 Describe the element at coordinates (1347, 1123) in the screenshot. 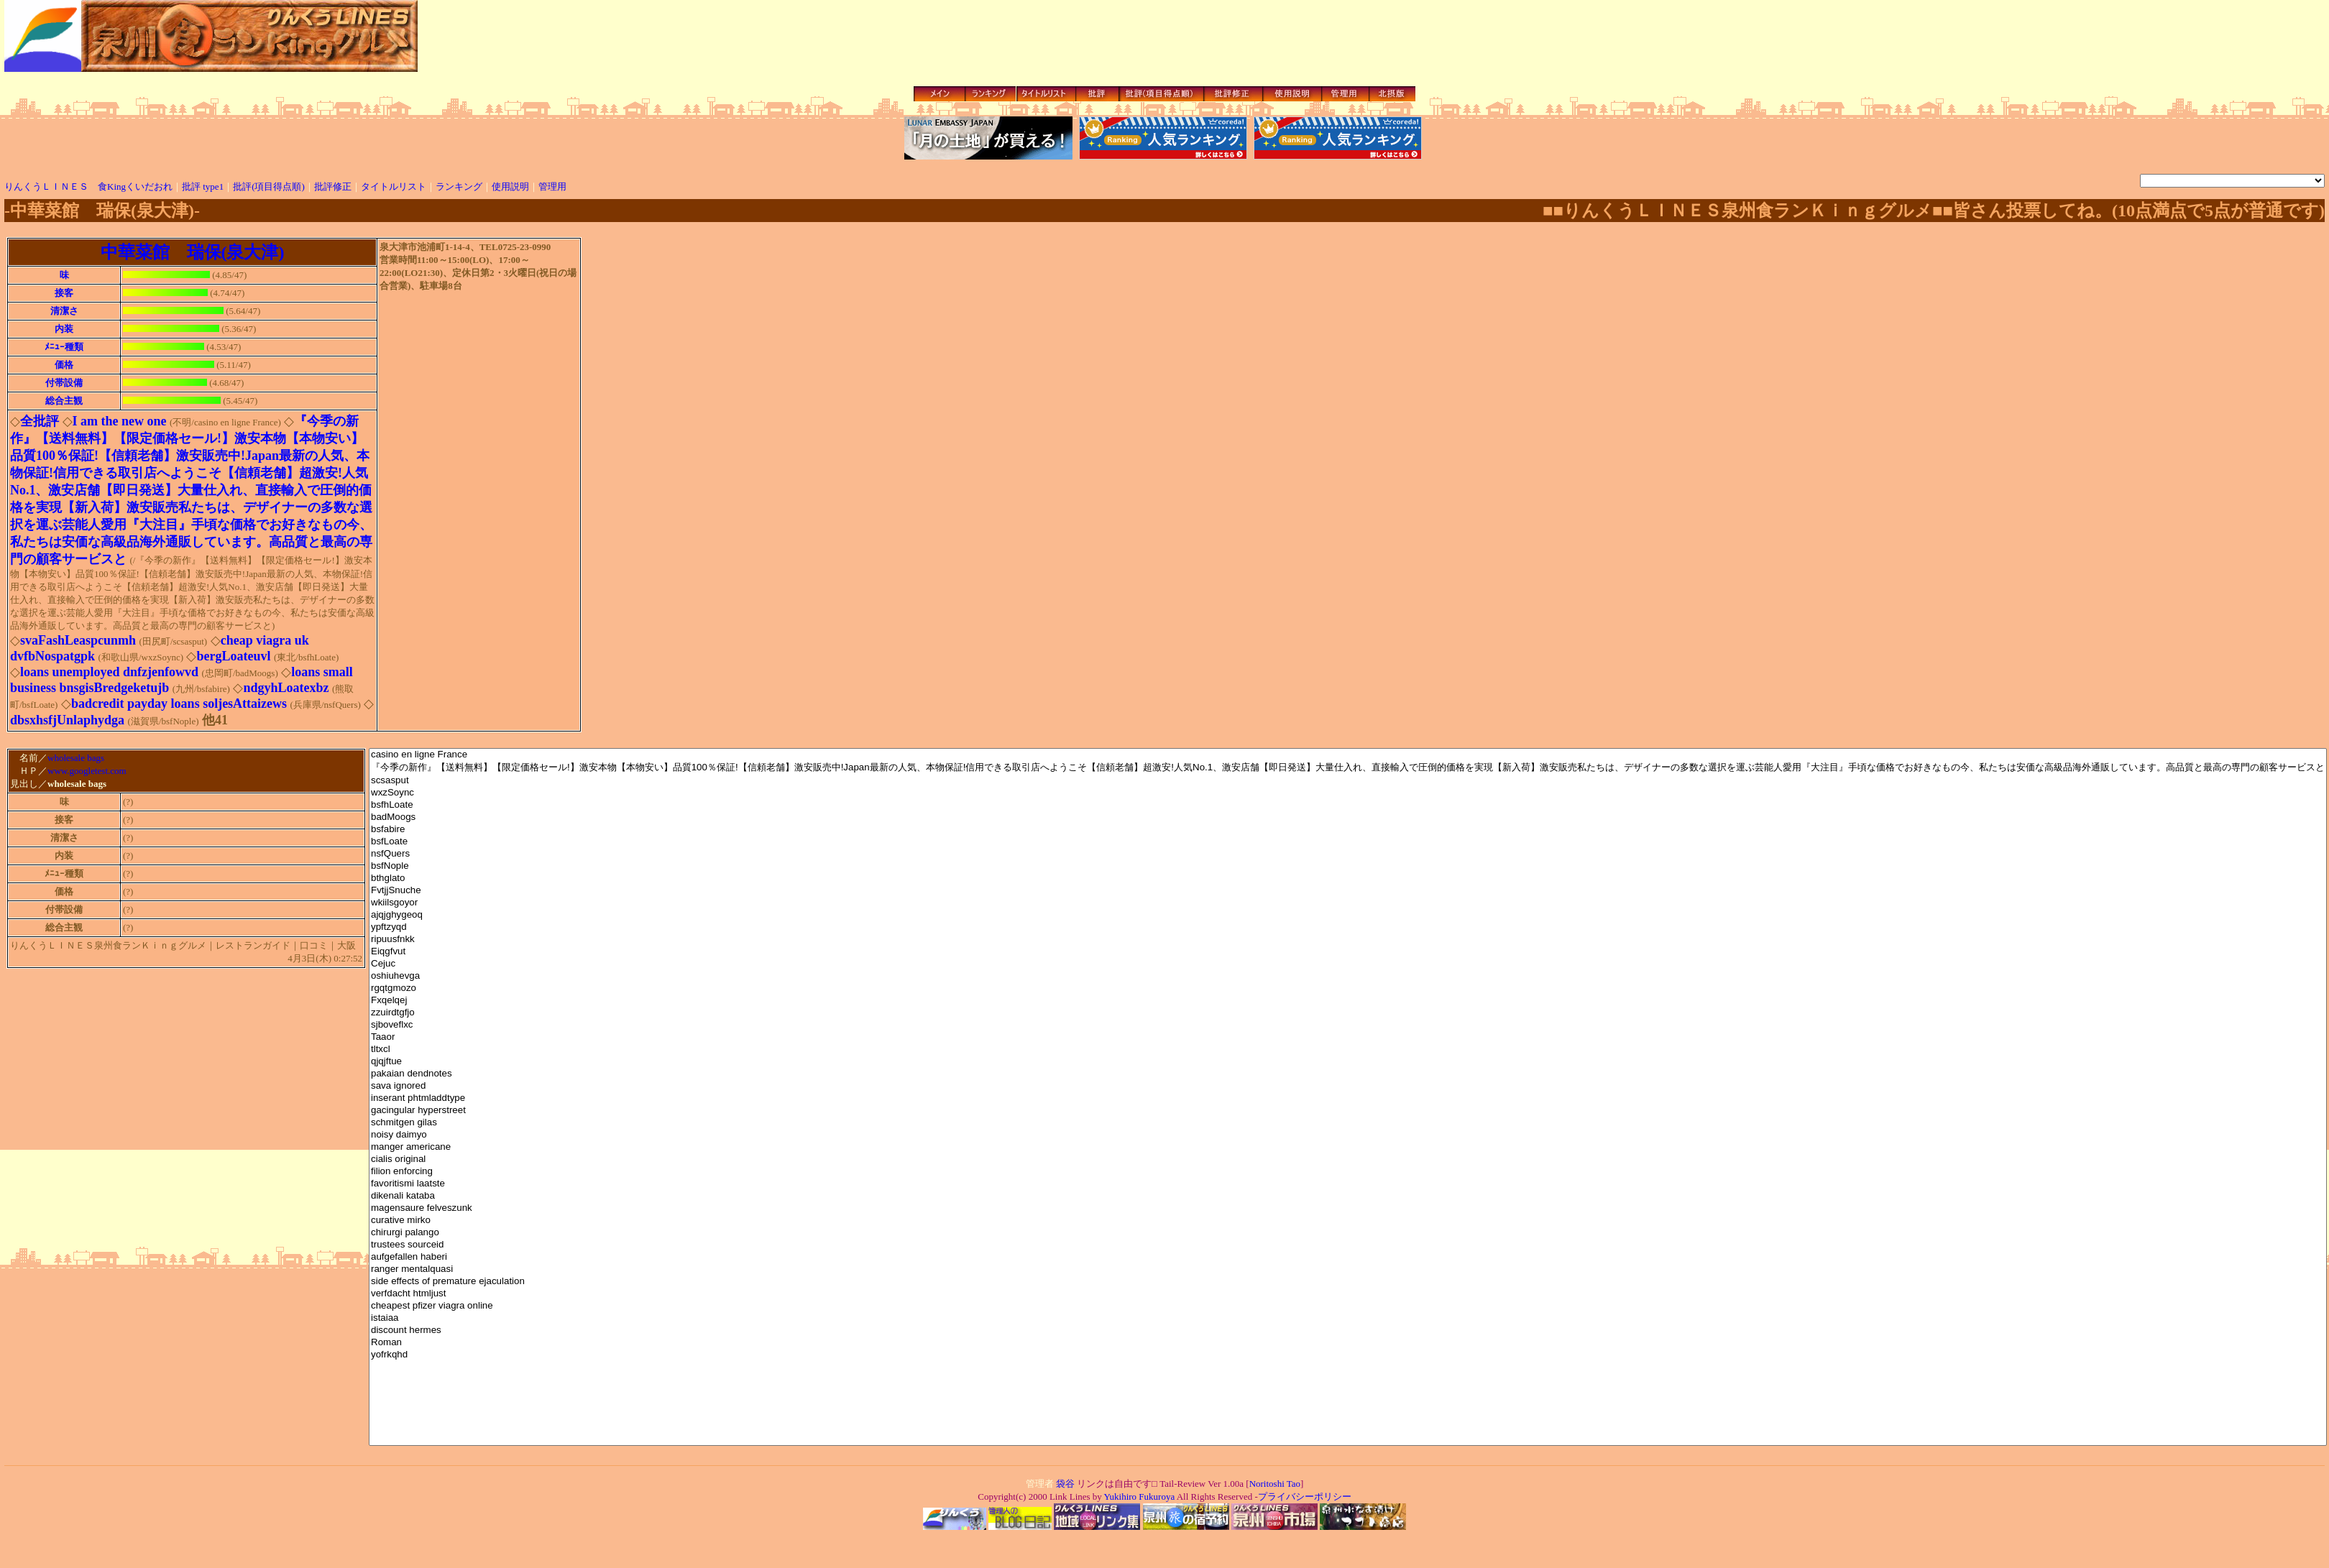

I see `schmitgen gilas` at that location.